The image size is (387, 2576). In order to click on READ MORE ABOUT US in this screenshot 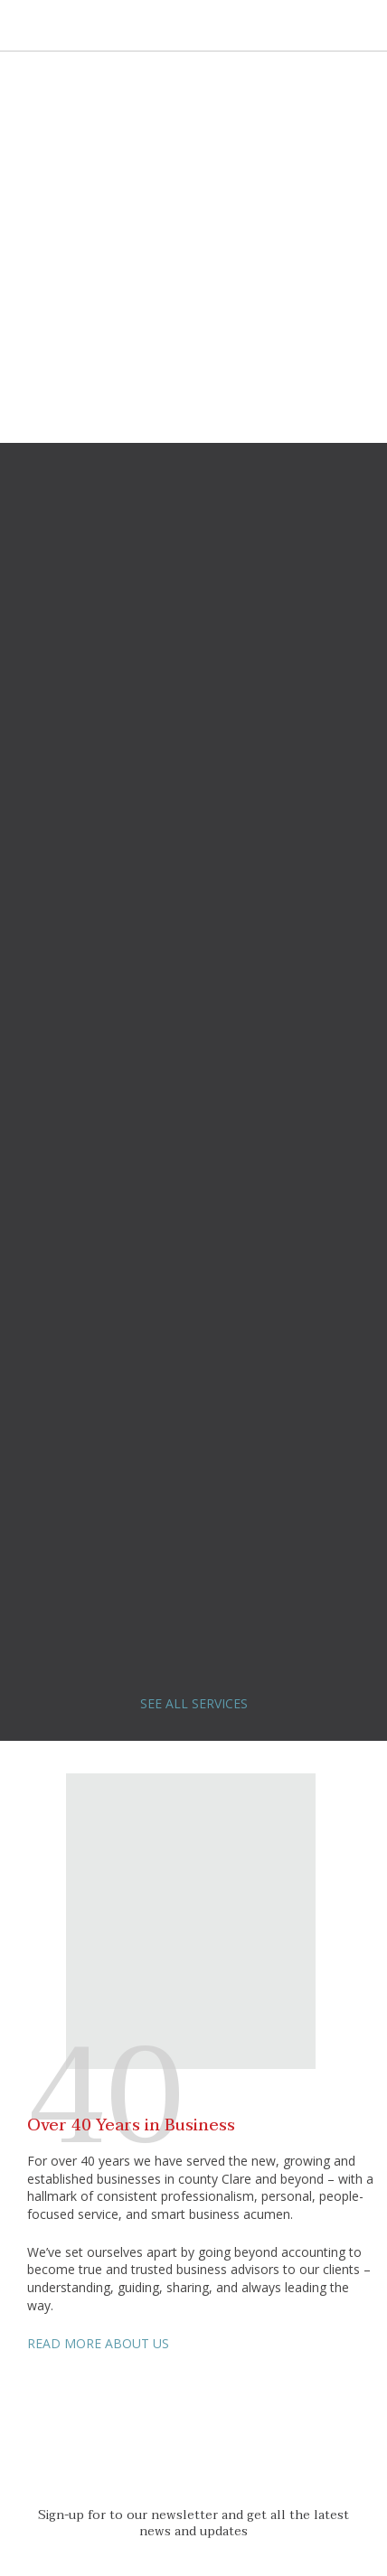, I will do `click(98, 2343)`.